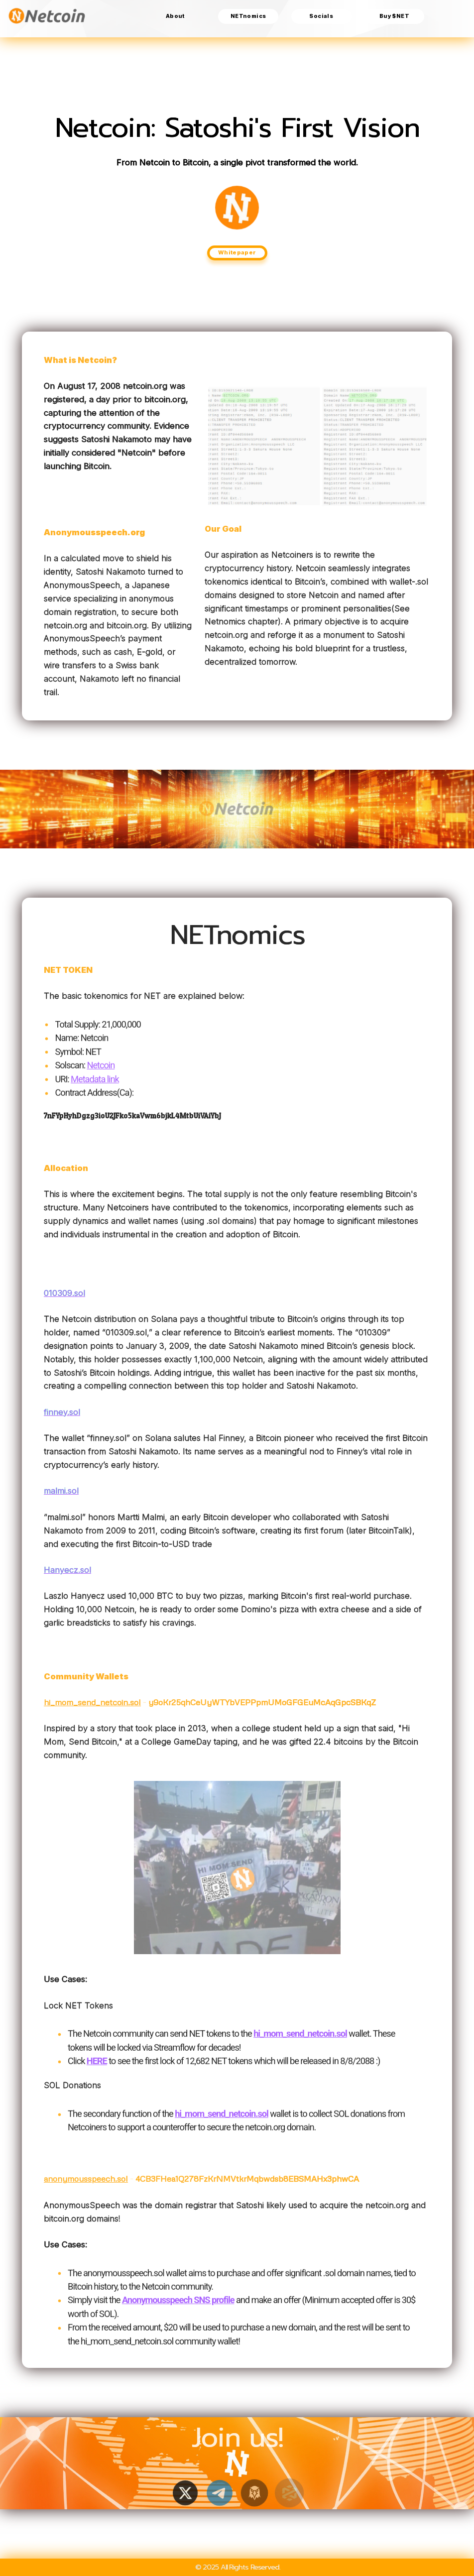 The image size is (474, 2576). What do you see at coordinates (97, 2067) in the screenshot?
I see `HERE` at bounding box center [97, 2067].